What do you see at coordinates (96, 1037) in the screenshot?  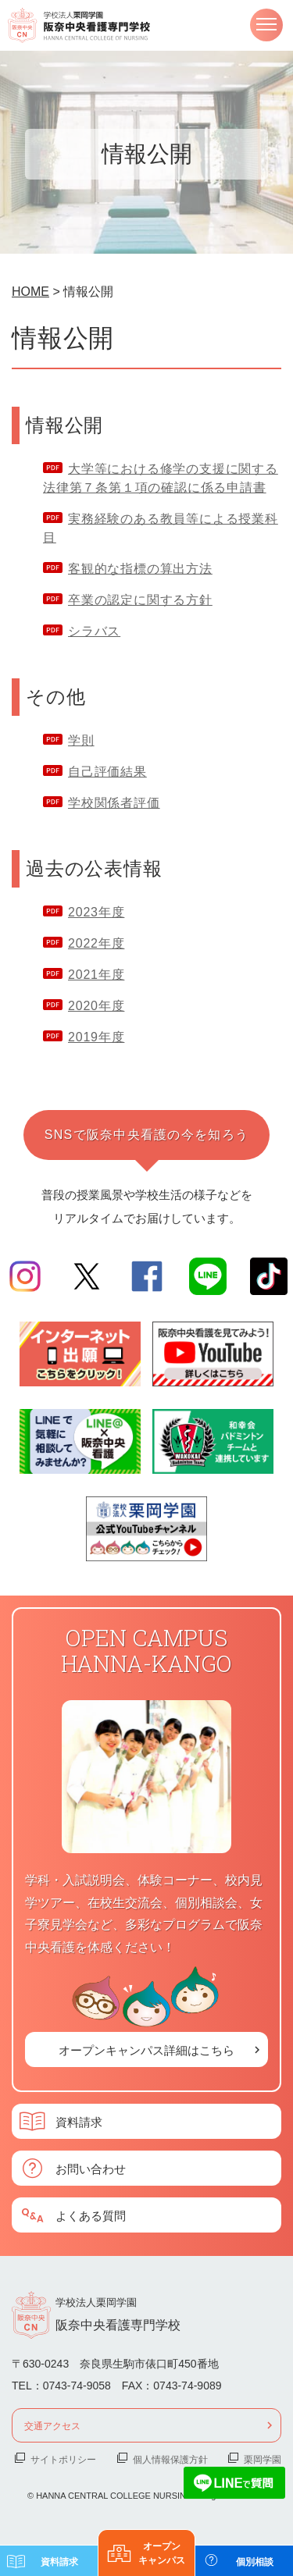 I see `2019年度 [2019年度 (新しいタブで開く)]` at bounding box center [96, 1037].